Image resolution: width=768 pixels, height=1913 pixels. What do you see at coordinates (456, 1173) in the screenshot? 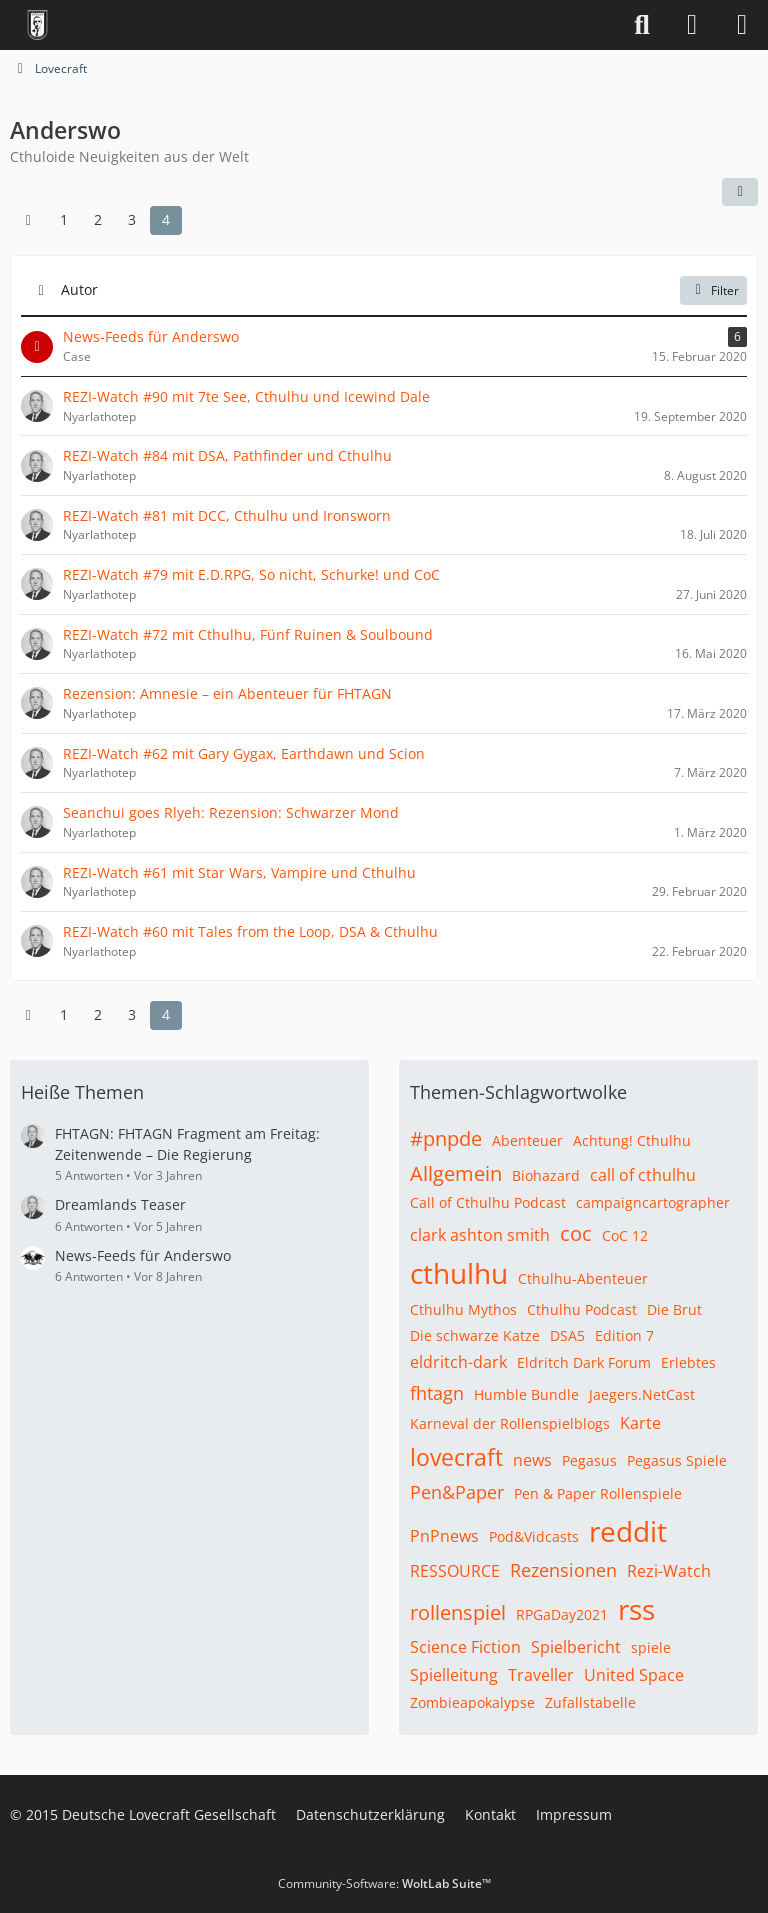
I see `Allgemein [Themen mit dem Tag „Allgemein“]` at bounding box center [456, 1173].